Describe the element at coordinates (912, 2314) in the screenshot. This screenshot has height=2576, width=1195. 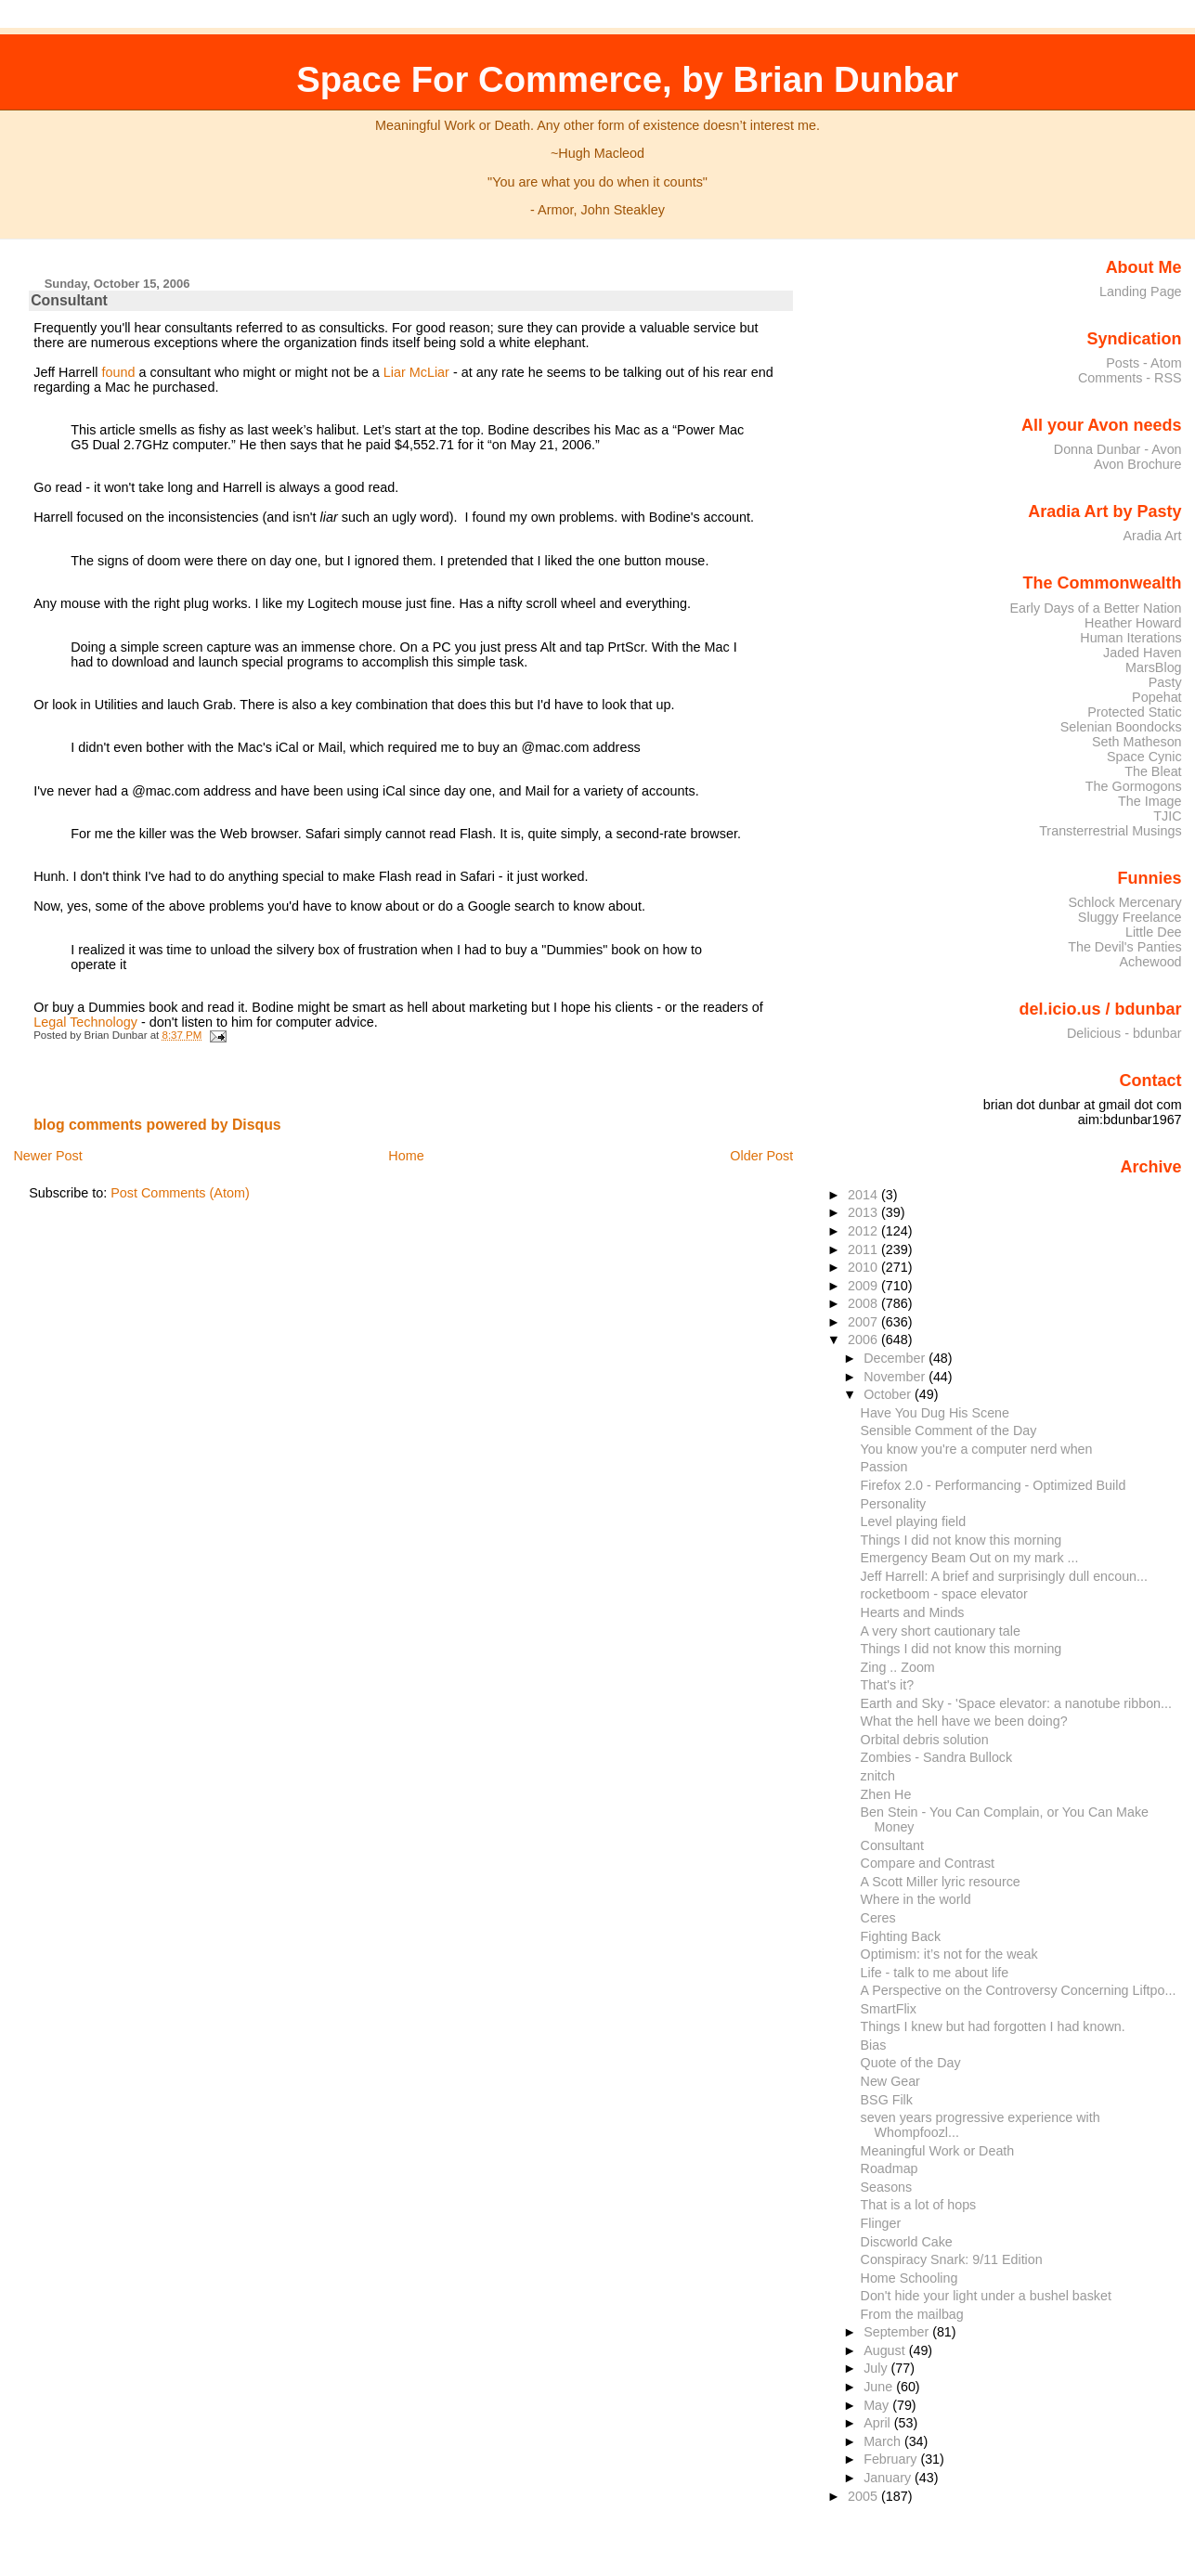
I see `From the mailbag` at that location.